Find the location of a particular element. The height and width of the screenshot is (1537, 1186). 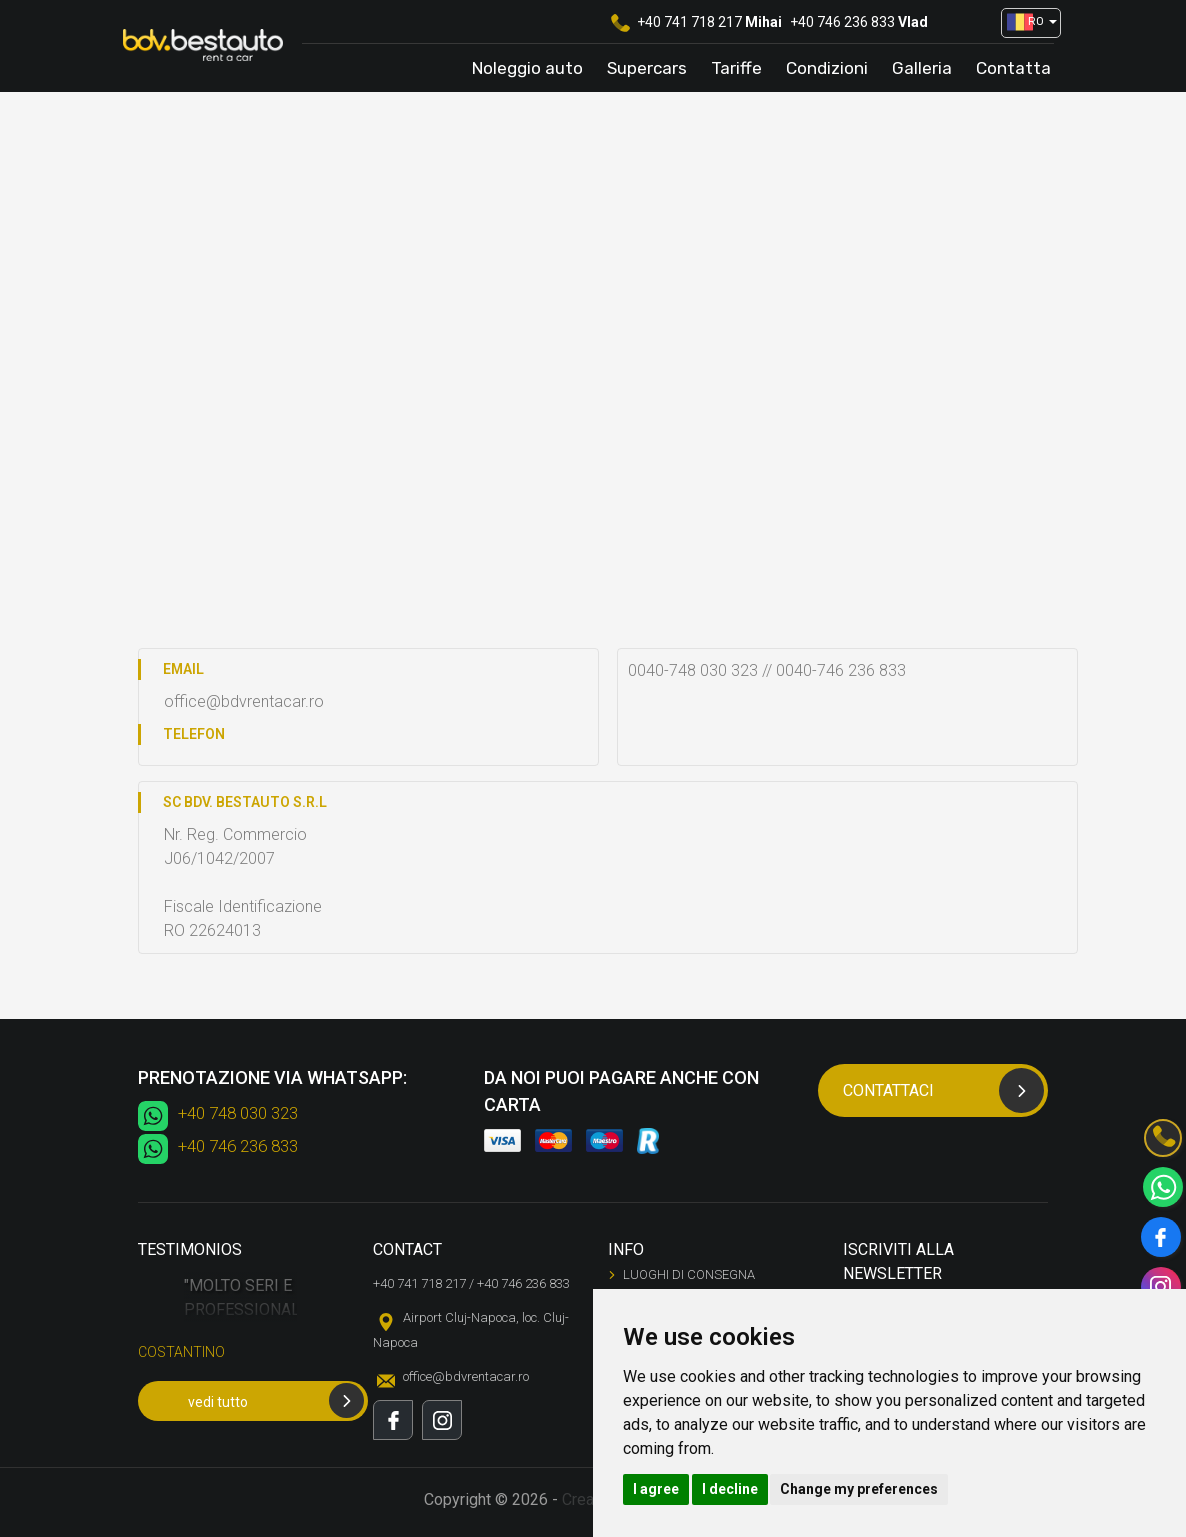

Contattaci is located at coordinates (943, 1090).